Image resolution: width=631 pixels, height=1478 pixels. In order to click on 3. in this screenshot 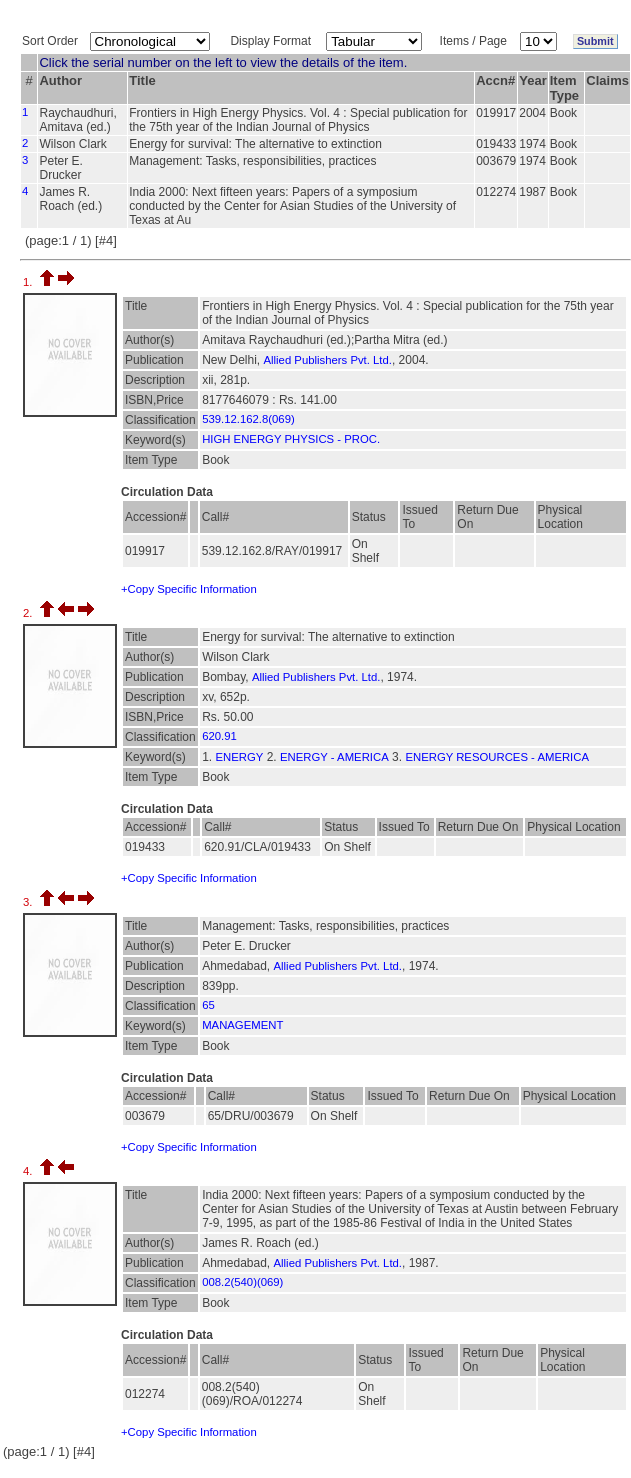, I will do `click(29, 902)`.